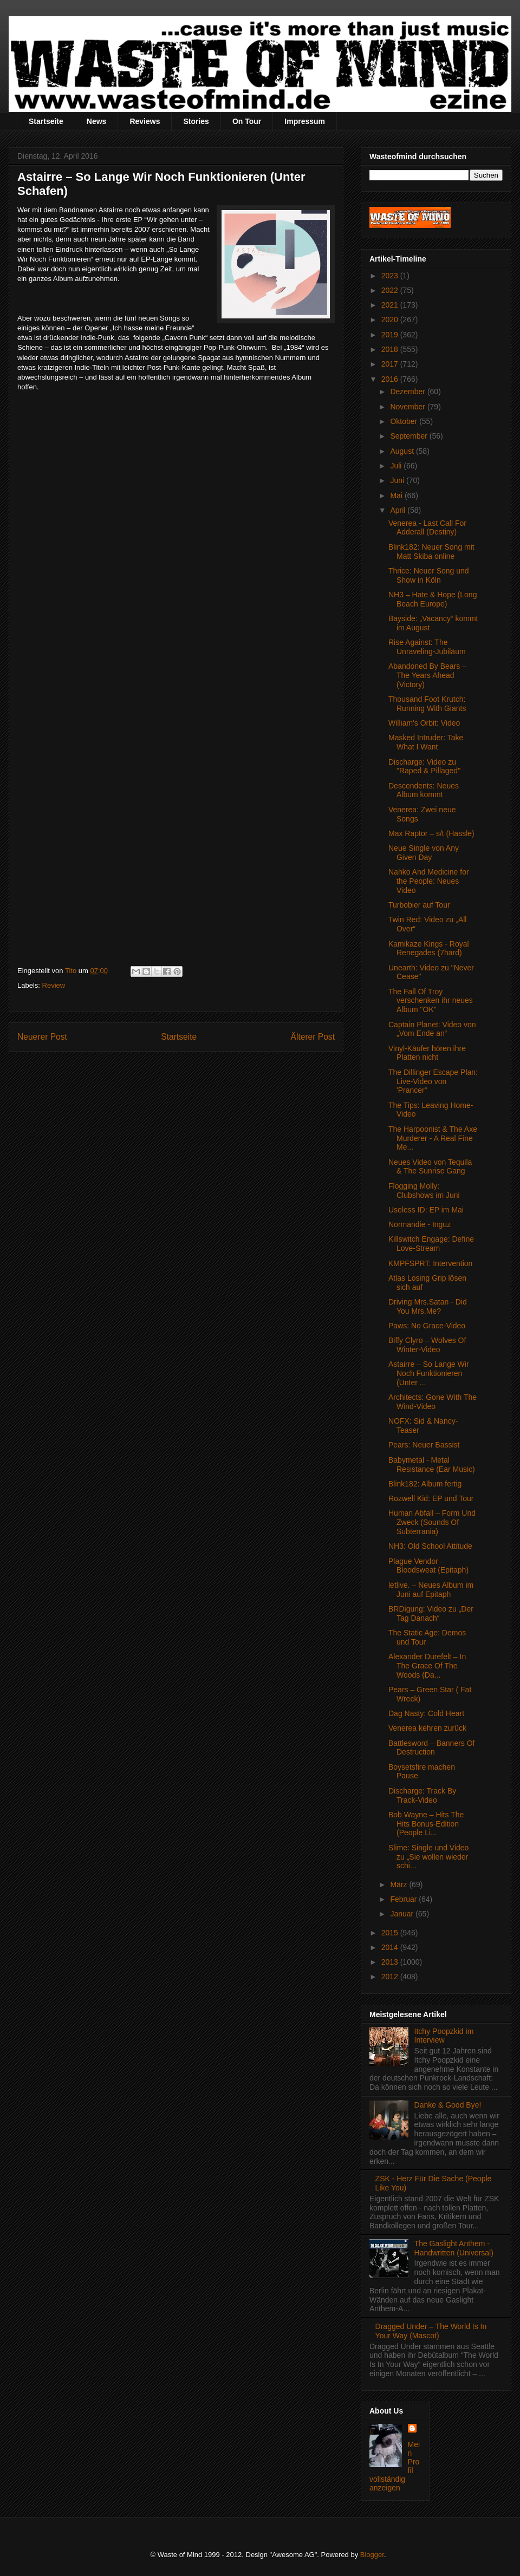 The width and height of the screenshot is (520, 2576). Describe the element at coordinates (431, 1748) in the screenshot. I see `Battlesword – Banners Of Destruction` at that location.